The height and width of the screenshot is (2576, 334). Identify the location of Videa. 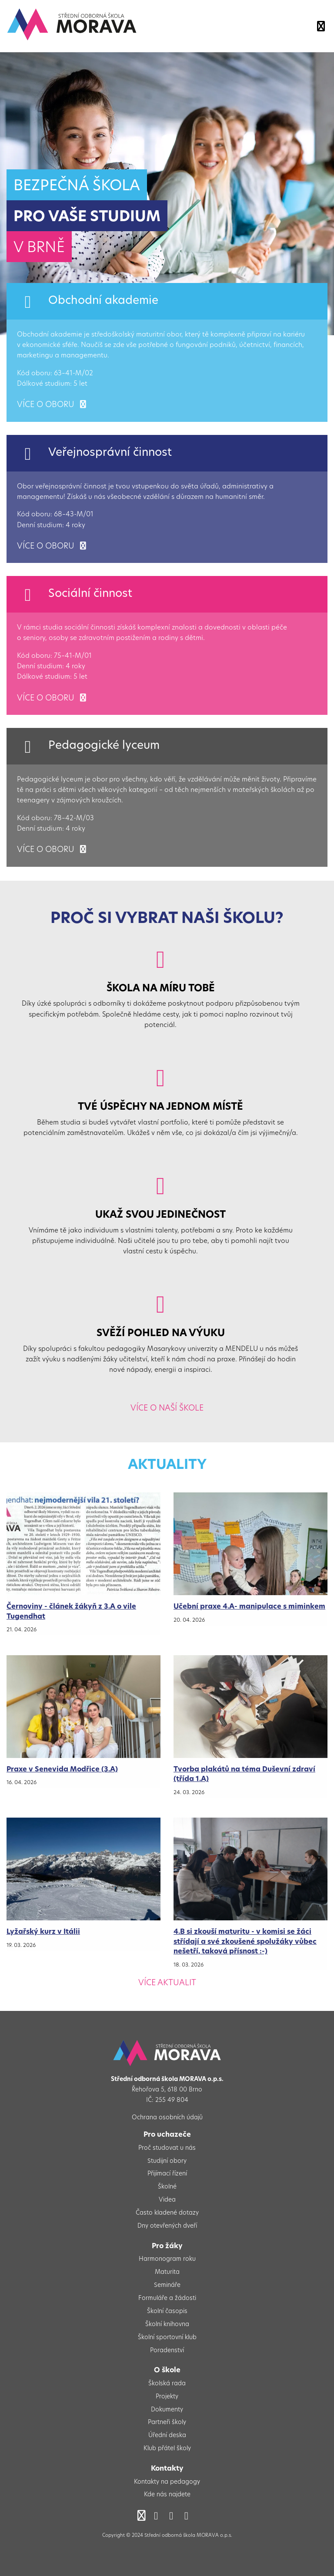
(167, 2200).